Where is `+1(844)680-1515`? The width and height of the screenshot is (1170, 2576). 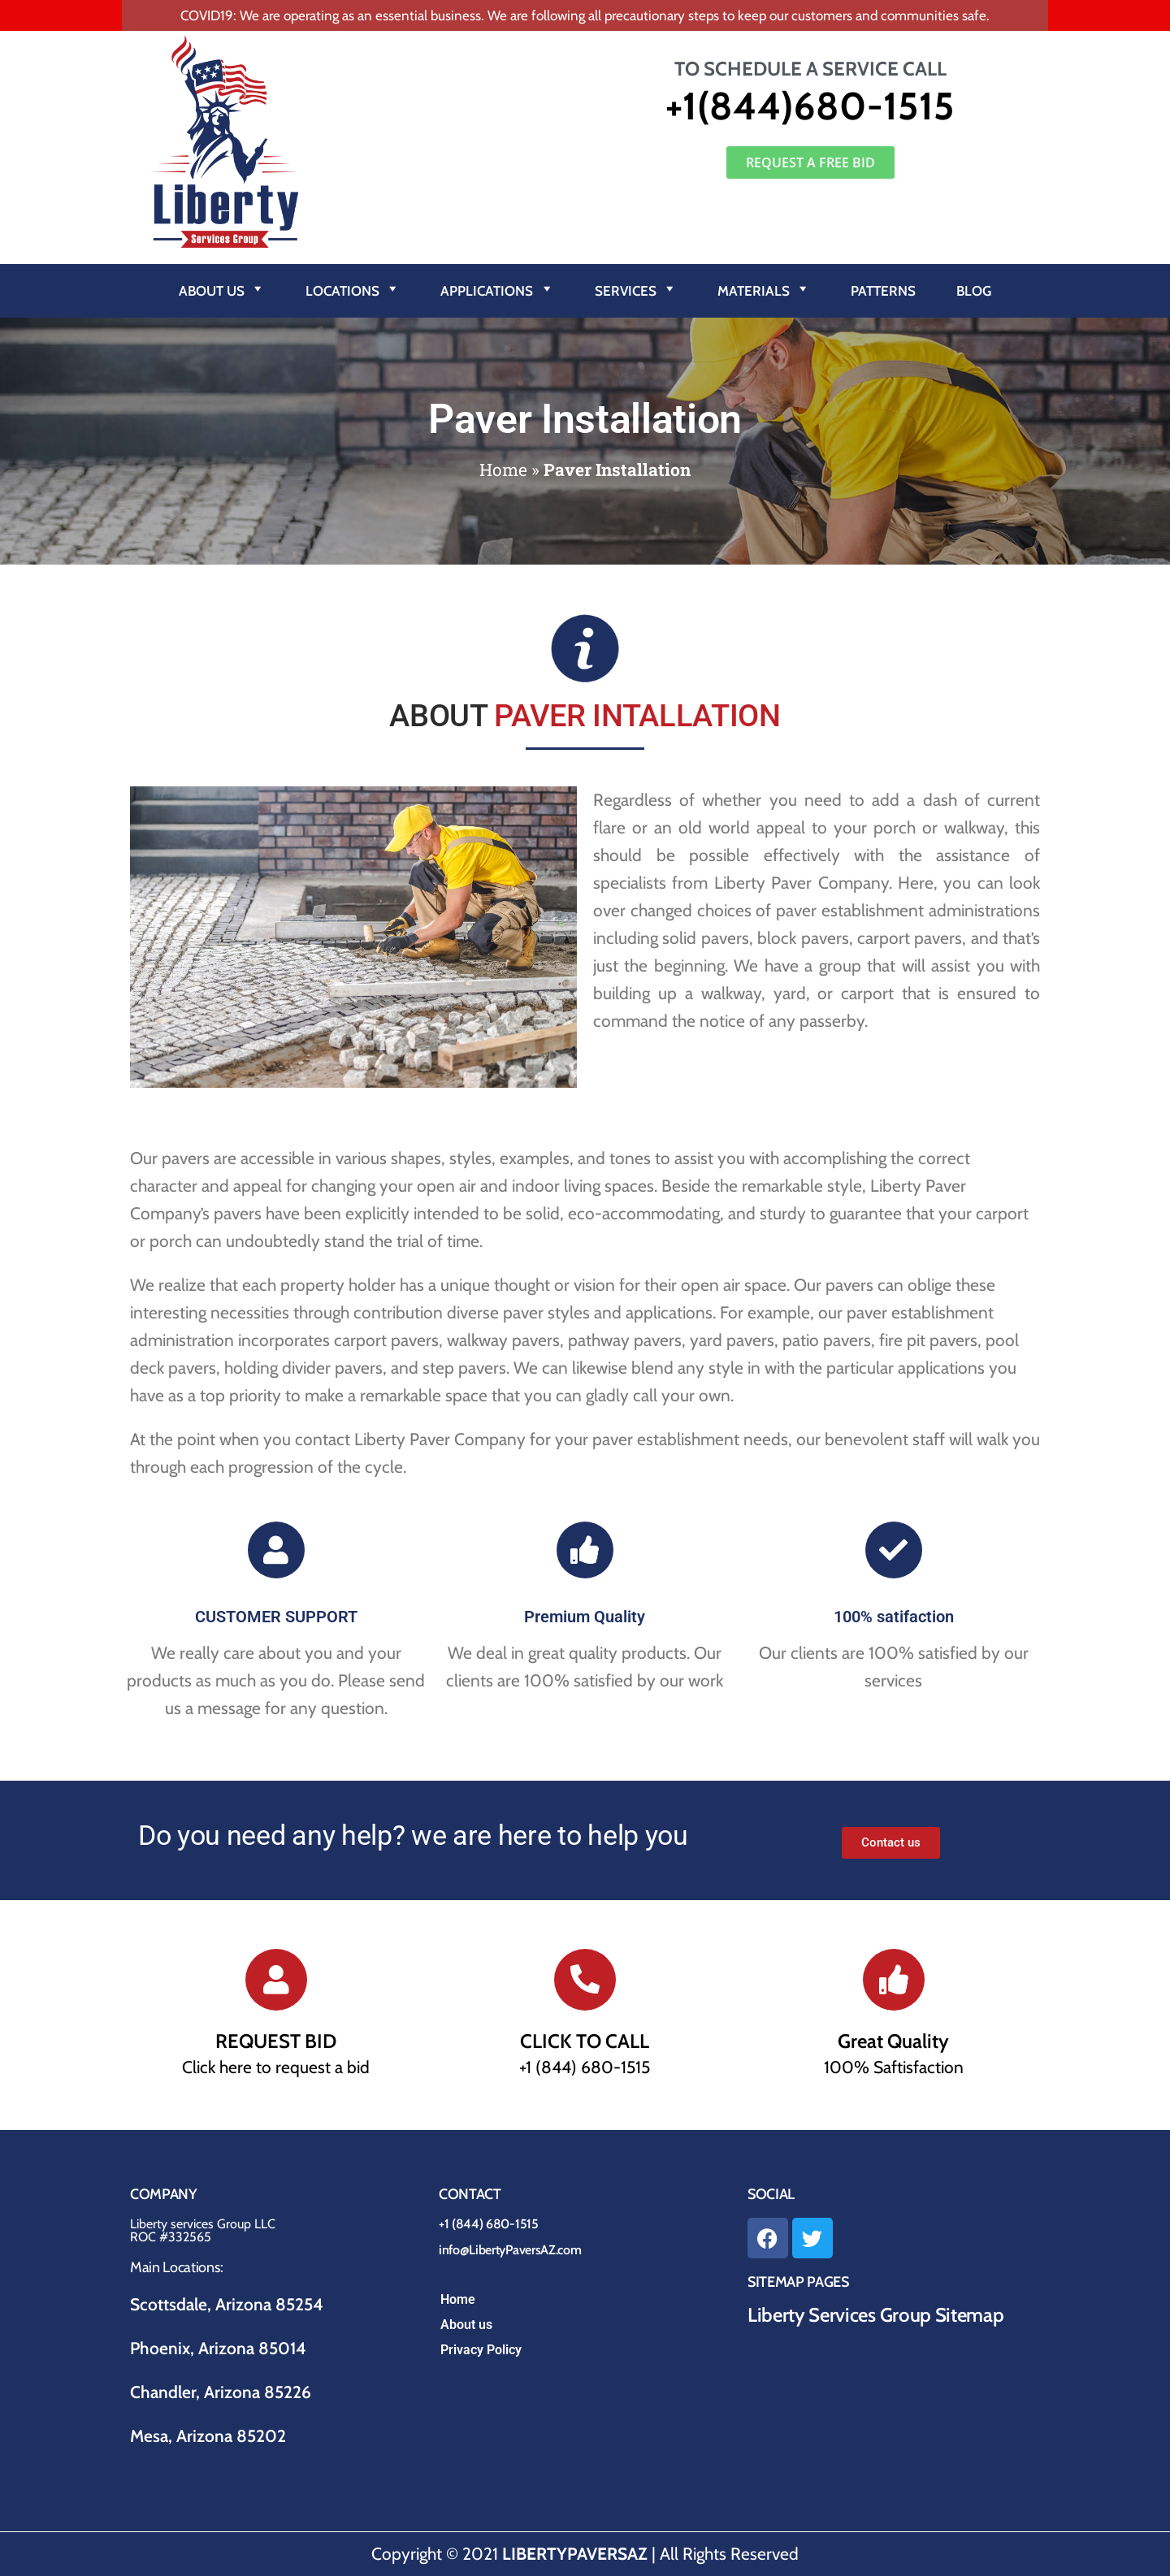 +1(844)680-1515 is located at coordinates (810, 106).